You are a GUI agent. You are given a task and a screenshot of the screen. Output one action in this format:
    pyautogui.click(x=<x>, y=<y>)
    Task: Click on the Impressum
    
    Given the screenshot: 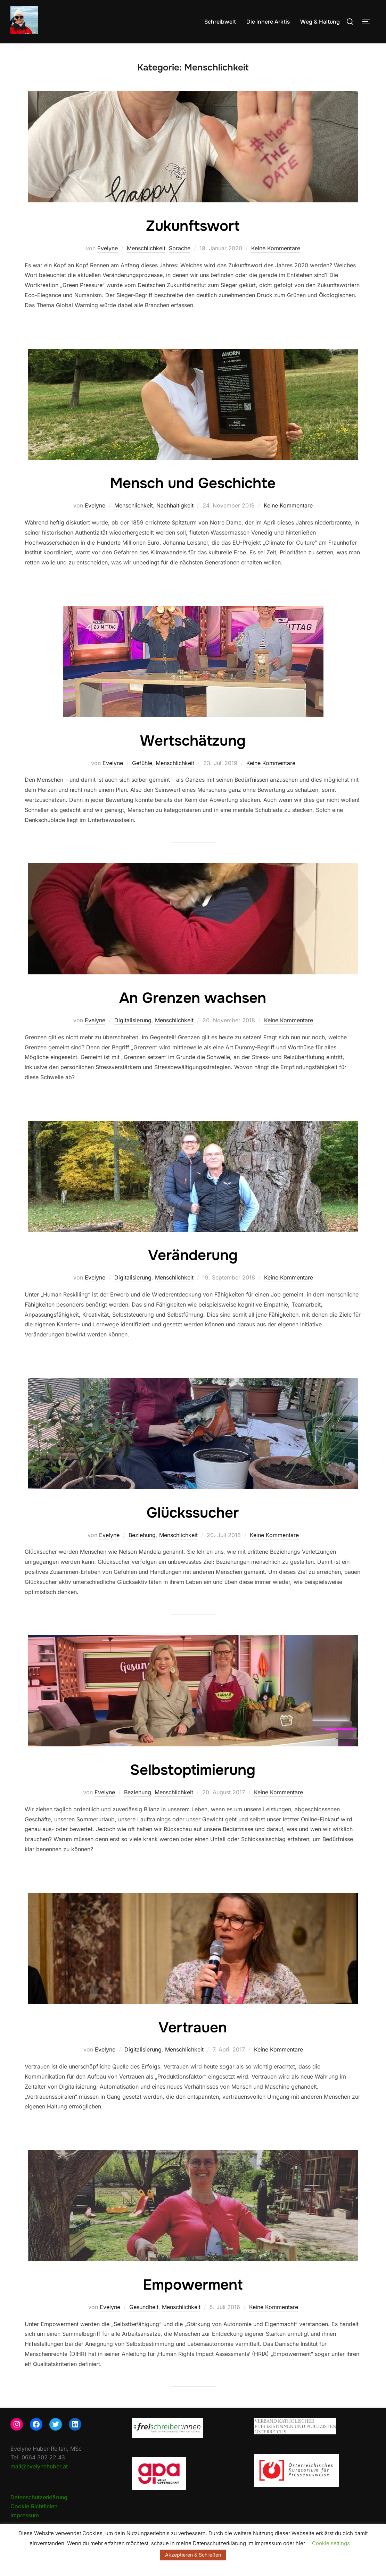 What is the action you would take?
    pyautogui.click(x=24, y=2515)
    